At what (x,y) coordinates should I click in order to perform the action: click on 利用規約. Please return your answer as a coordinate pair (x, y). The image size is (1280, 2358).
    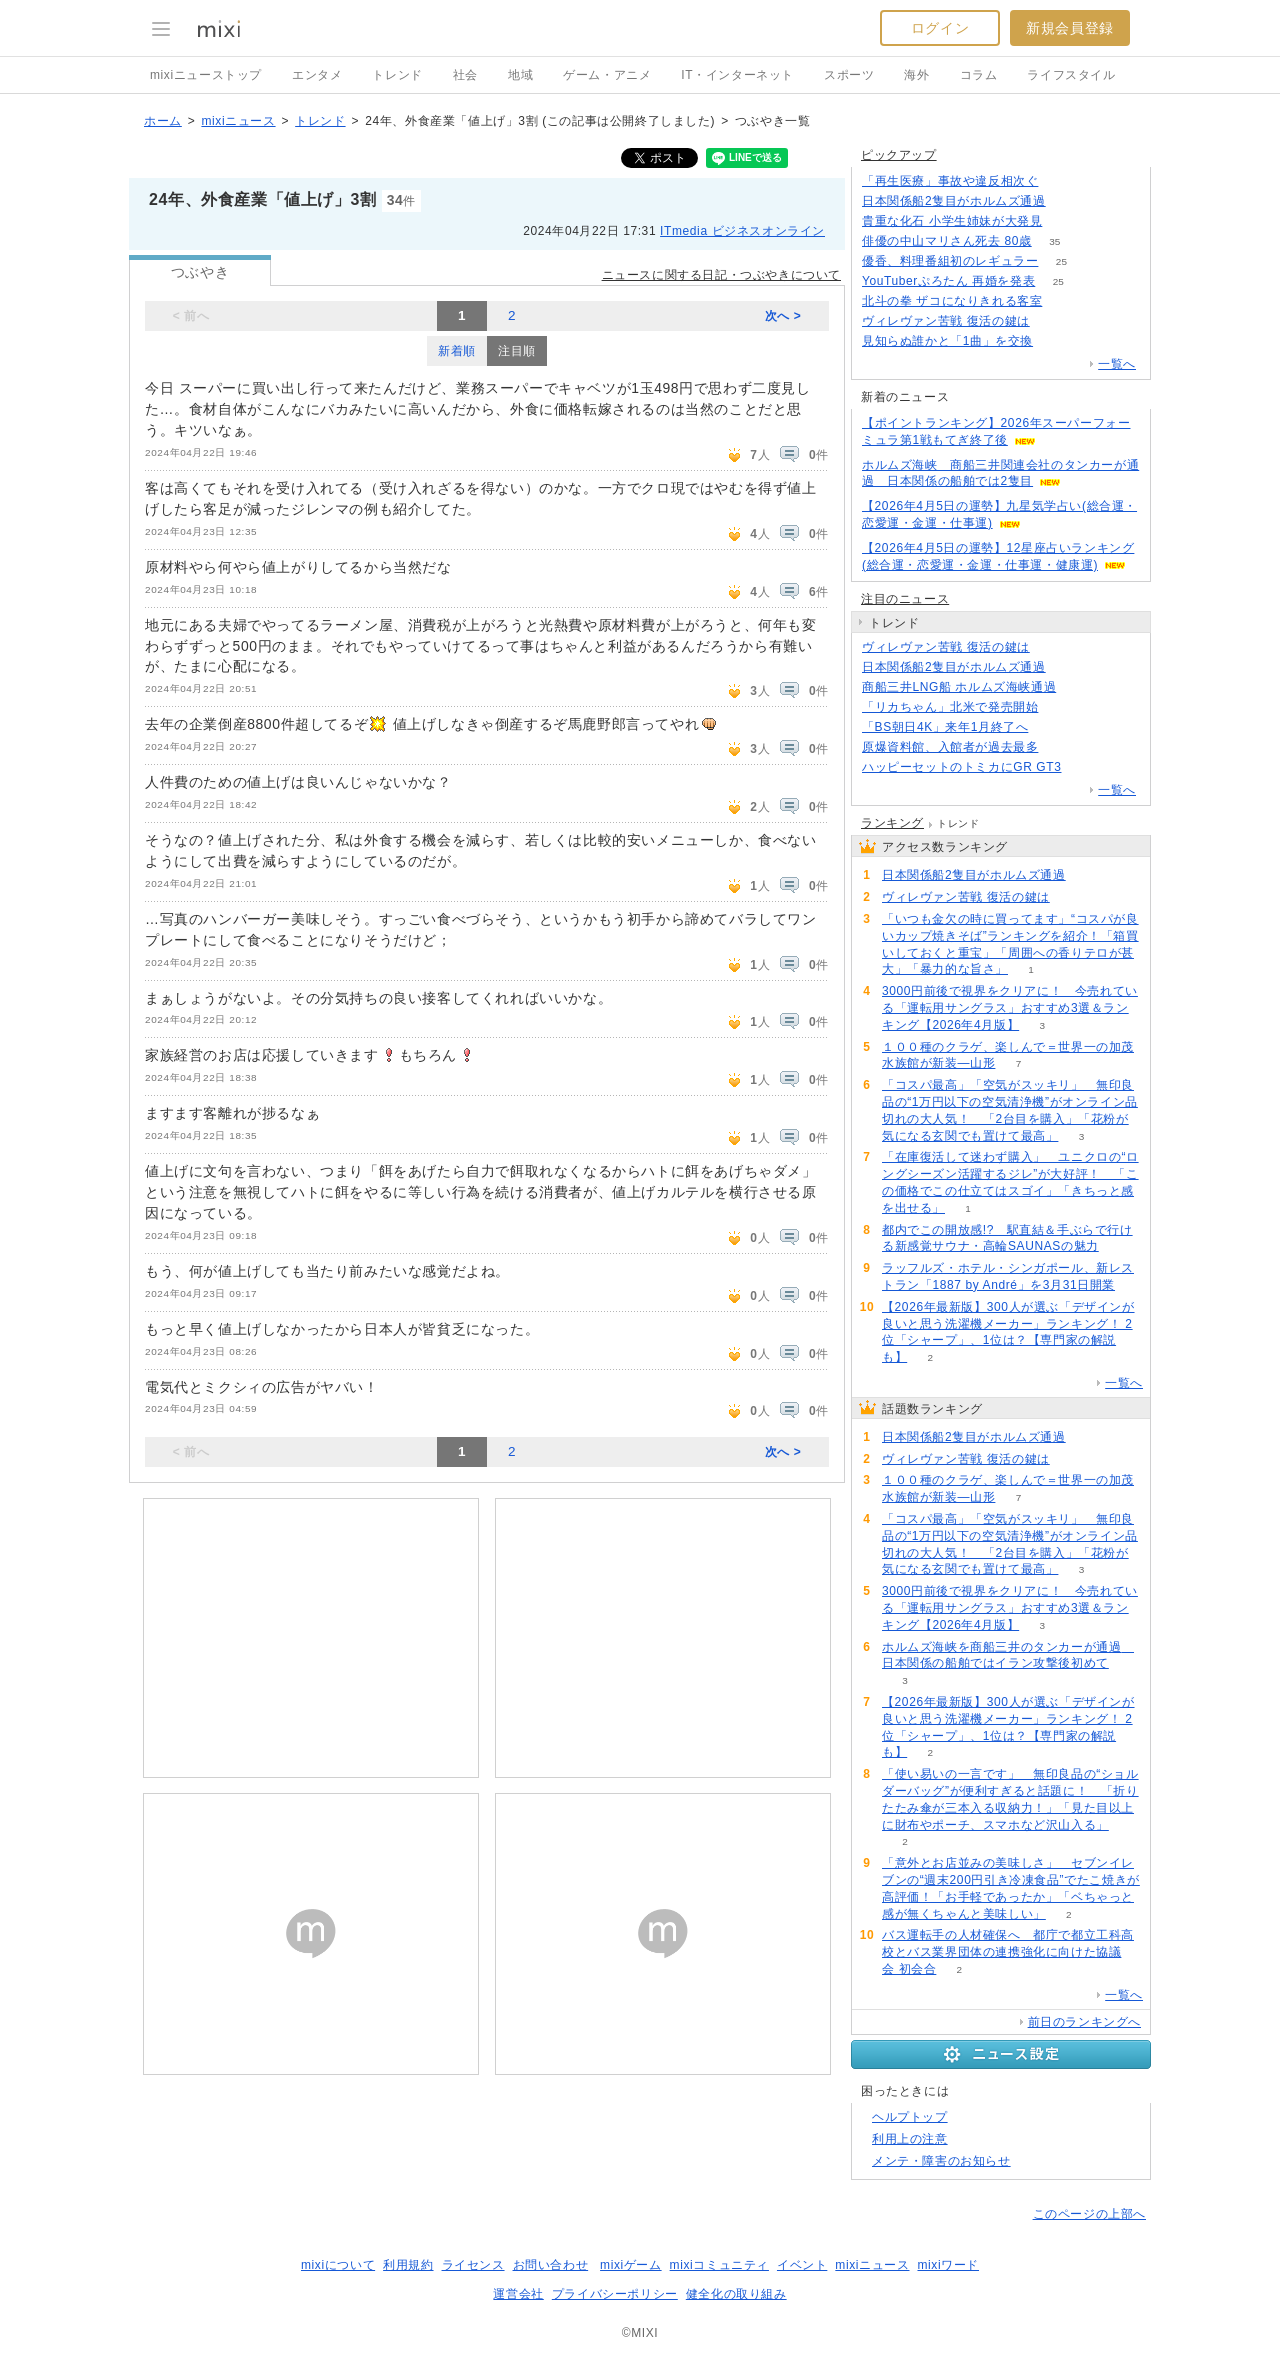
    Looking at the image, I should click on (408, 2265).